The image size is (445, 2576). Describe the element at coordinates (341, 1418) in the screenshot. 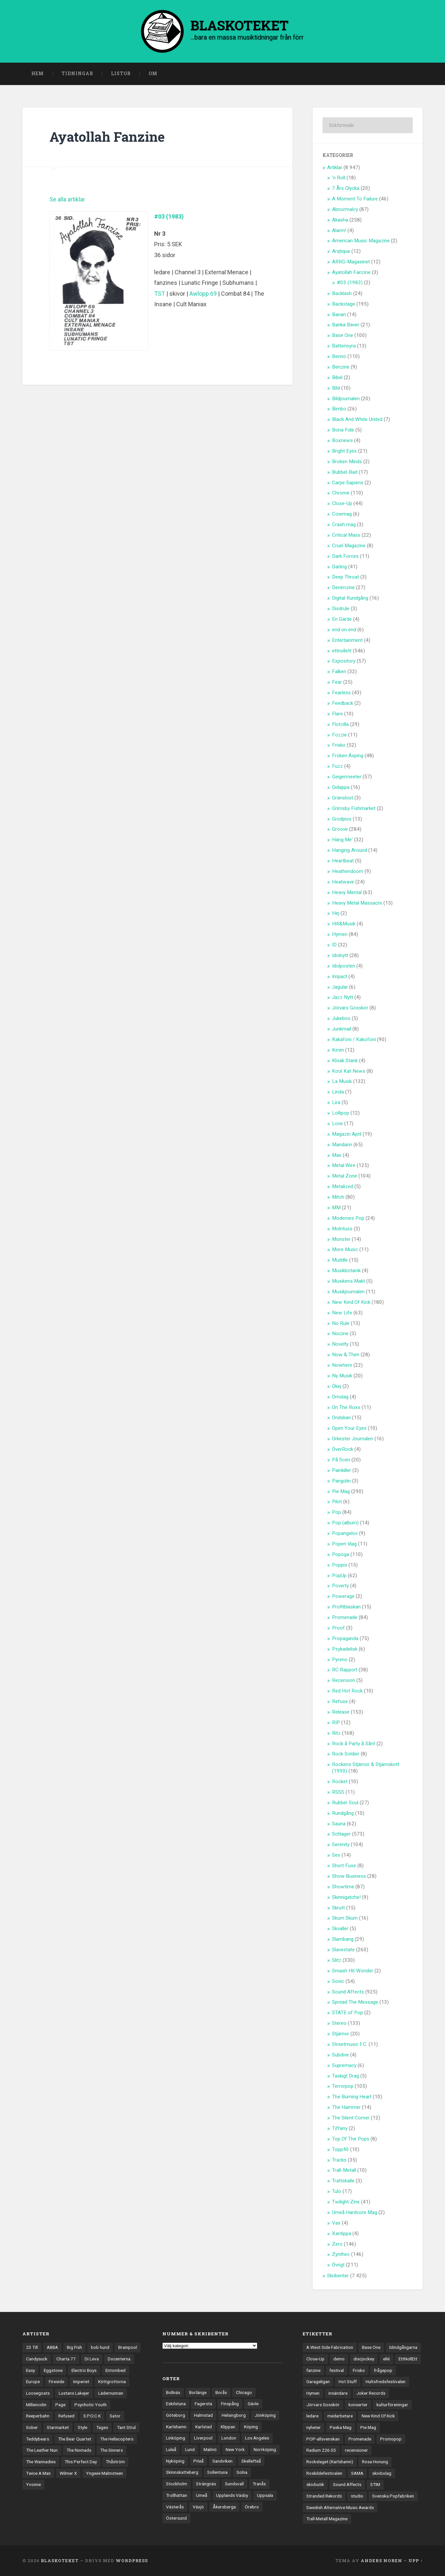

I see `Ondskan` at that location.